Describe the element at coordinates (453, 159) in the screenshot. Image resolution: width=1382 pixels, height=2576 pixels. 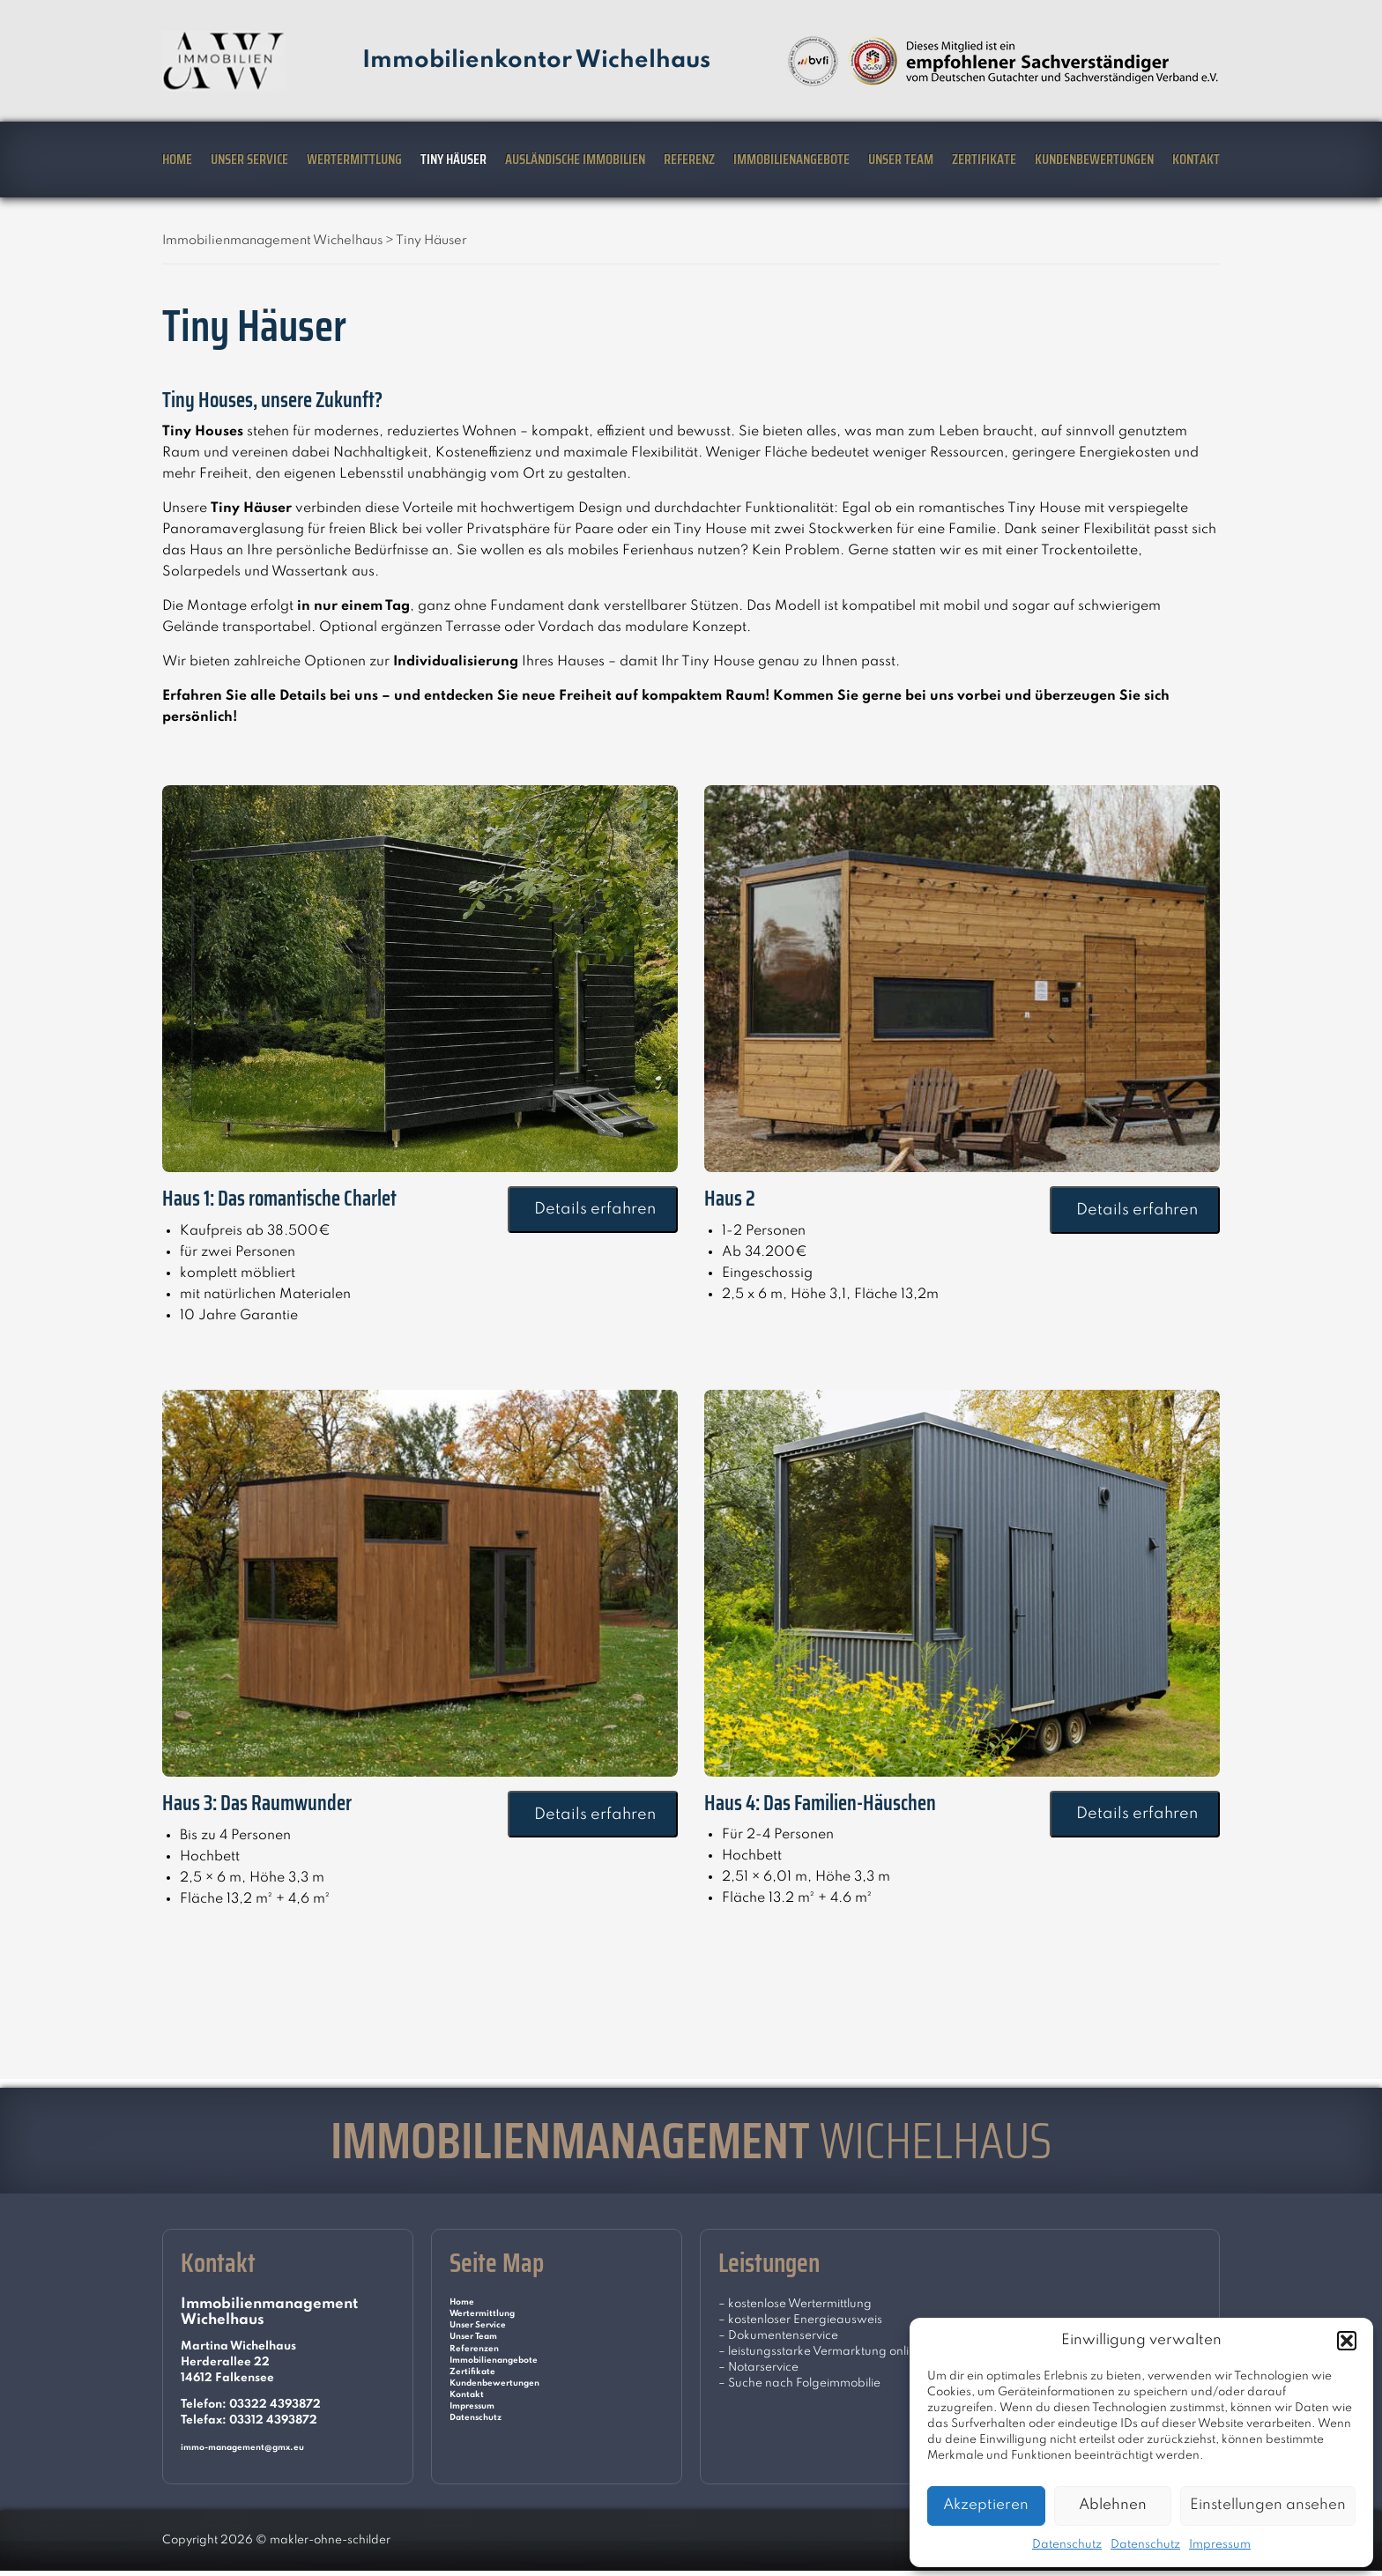
I see `Tiny Häuser` at that location.